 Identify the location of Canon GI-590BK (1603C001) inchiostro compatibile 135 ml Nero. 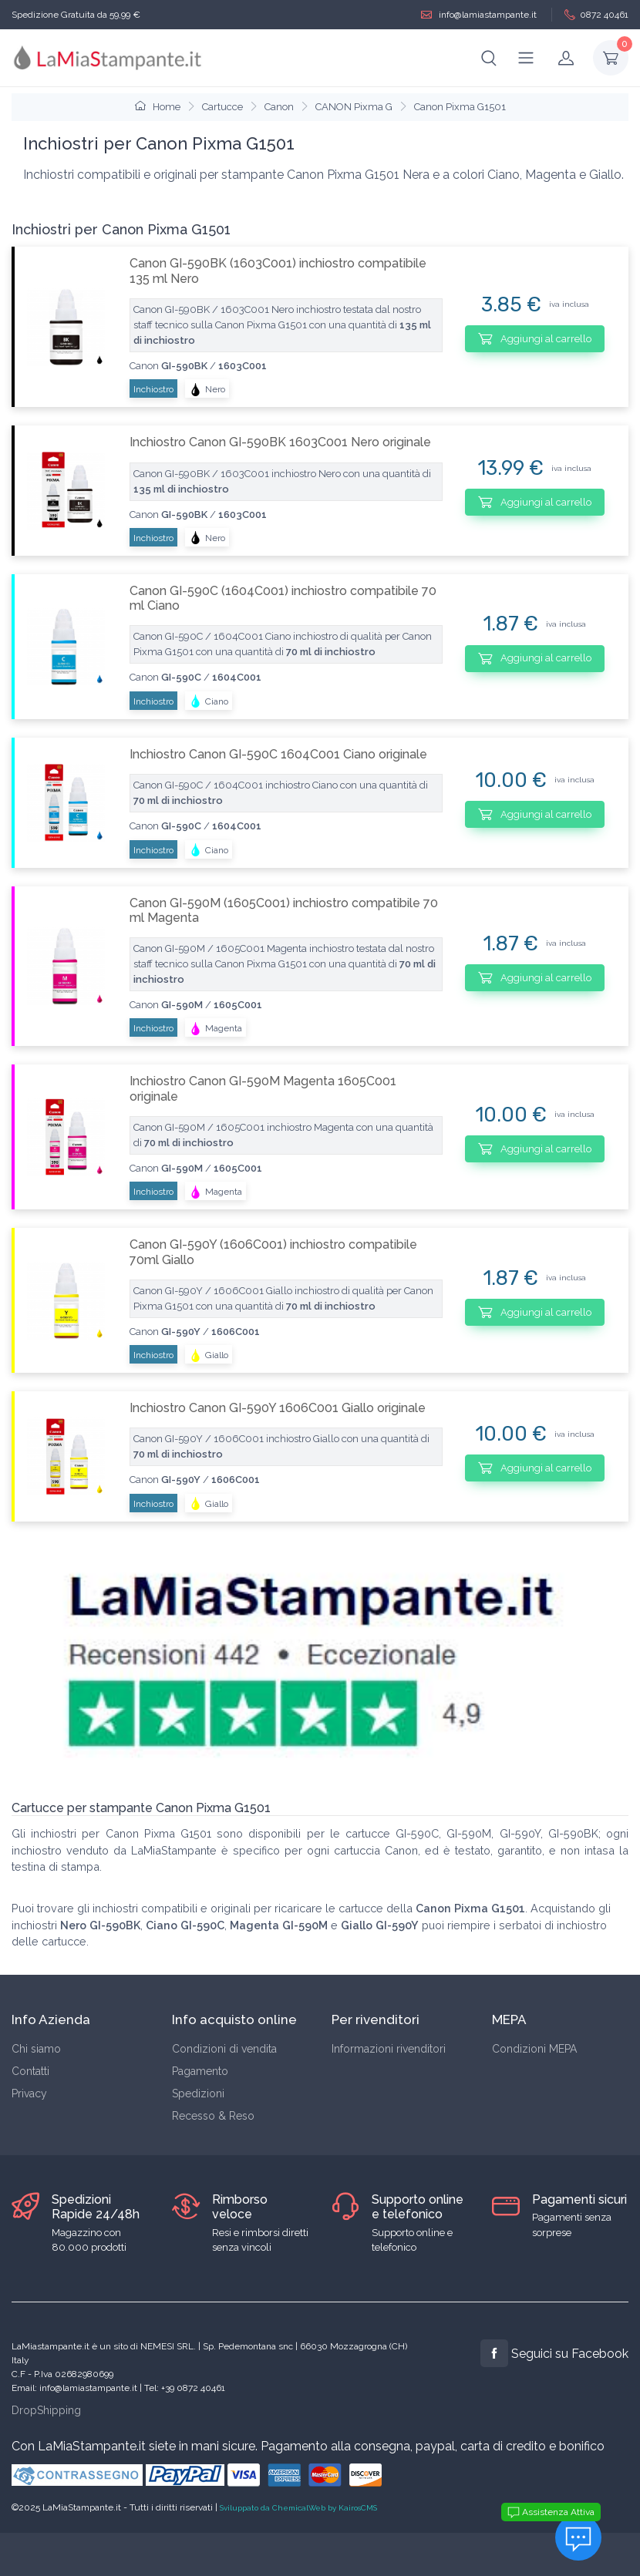
(278, 270).